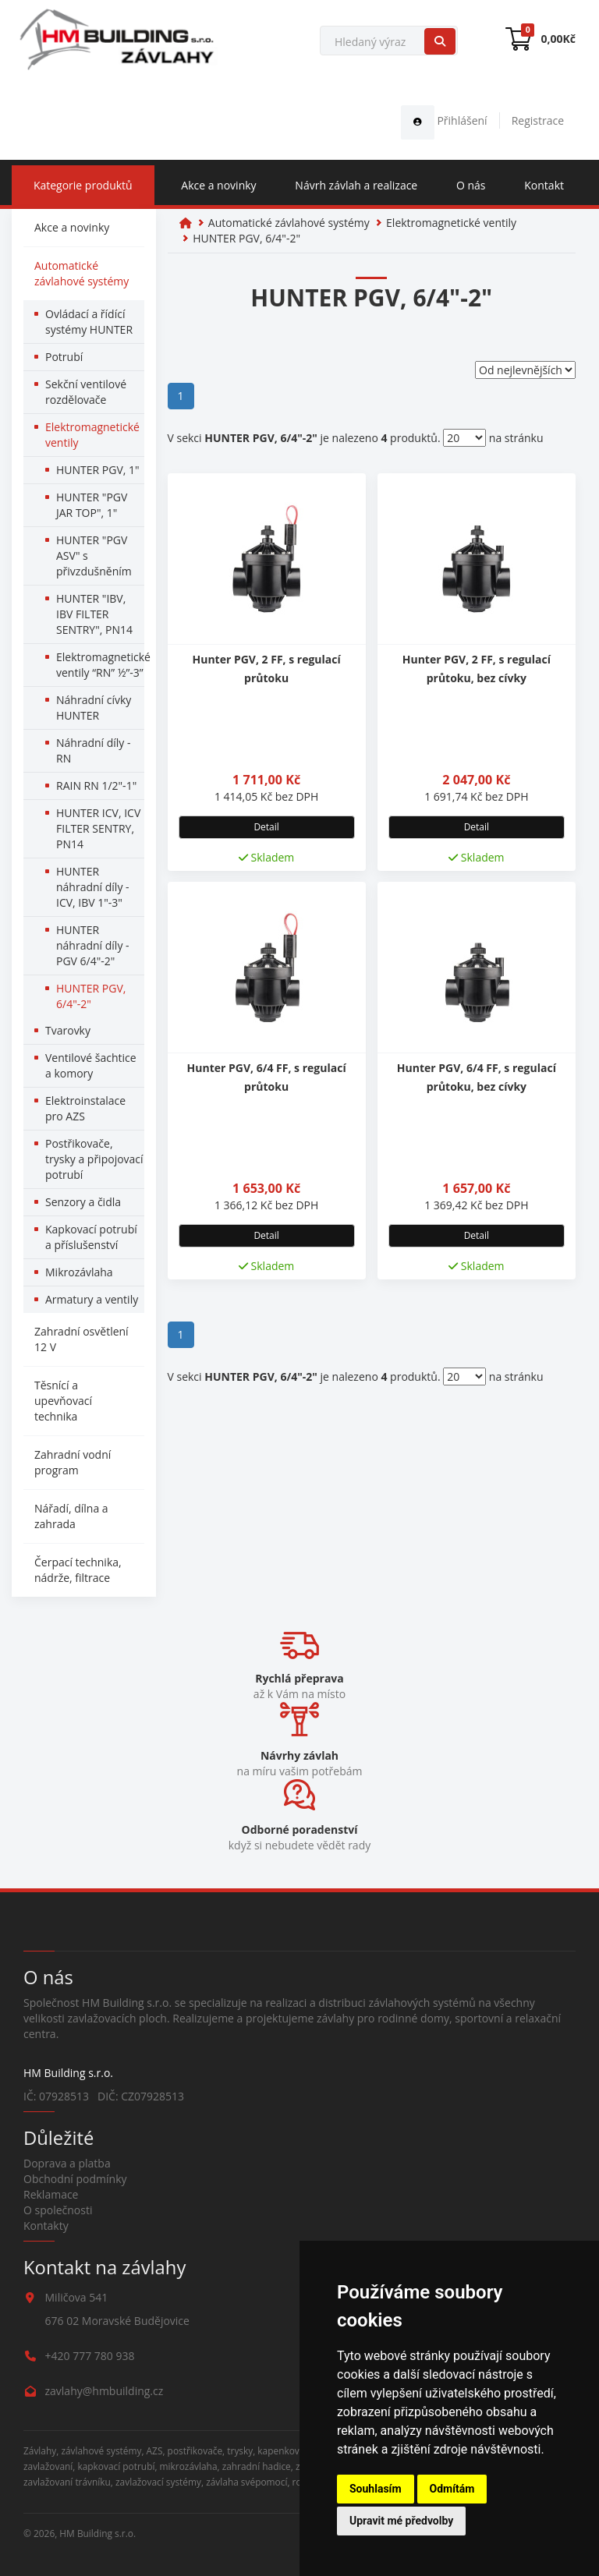 The height and width of the screenshot is (2576, 599). What do you see at coordinates (544, 185) in the screenshot?
I see `Kontakt` at bounding box center [544, 185].